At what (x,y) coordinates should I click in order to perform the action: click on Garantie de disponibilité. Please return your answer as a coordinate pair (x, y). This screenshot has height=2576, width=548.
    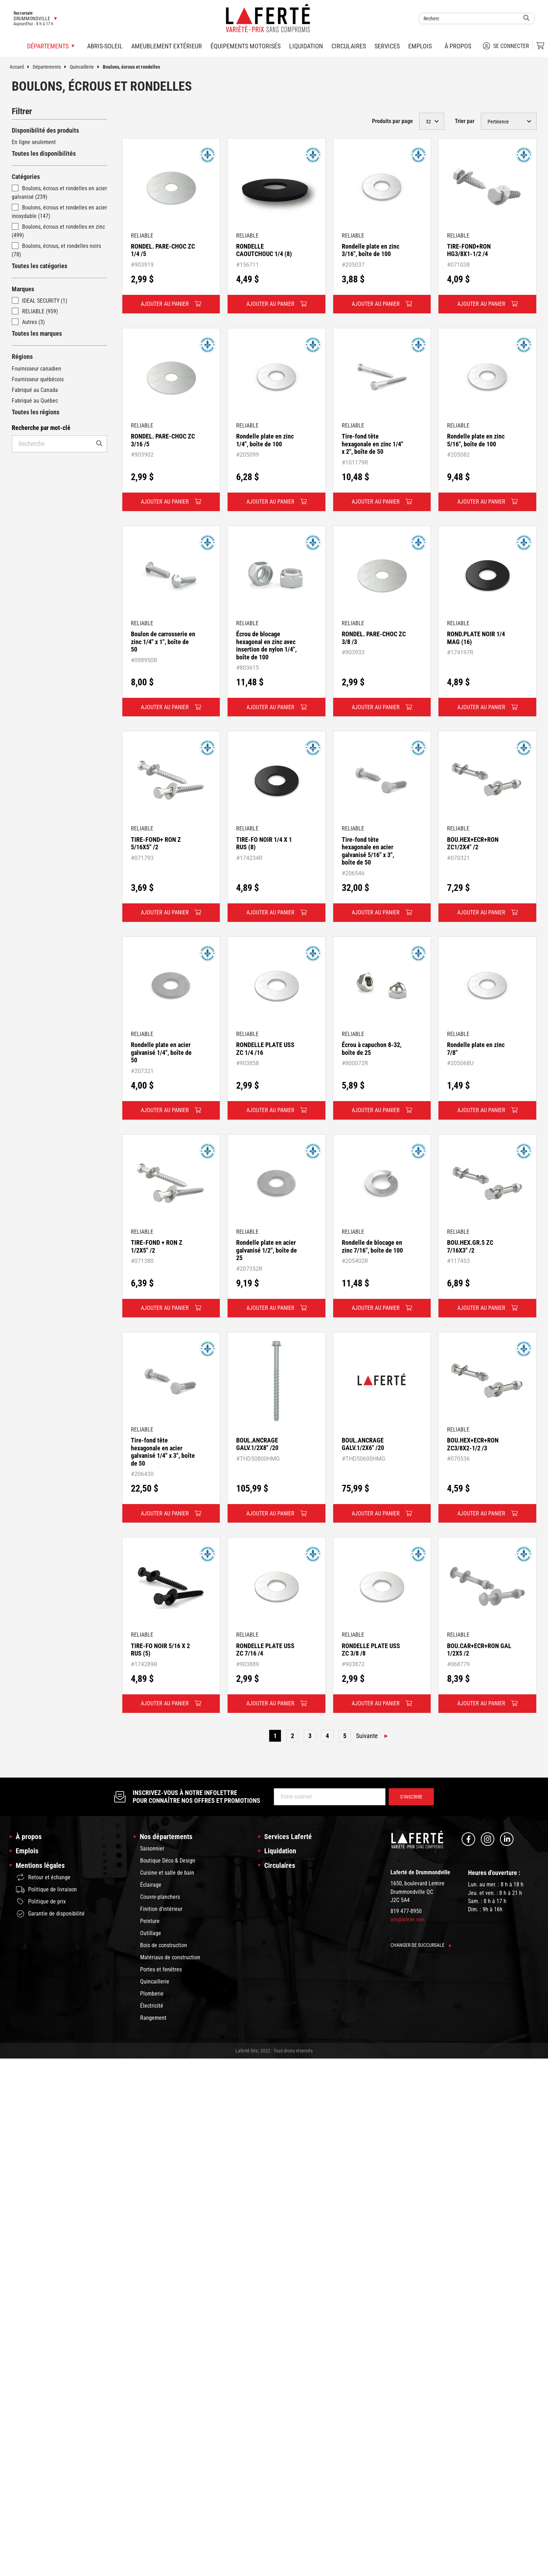
    Looking at the image, I should click on (50, 1913).